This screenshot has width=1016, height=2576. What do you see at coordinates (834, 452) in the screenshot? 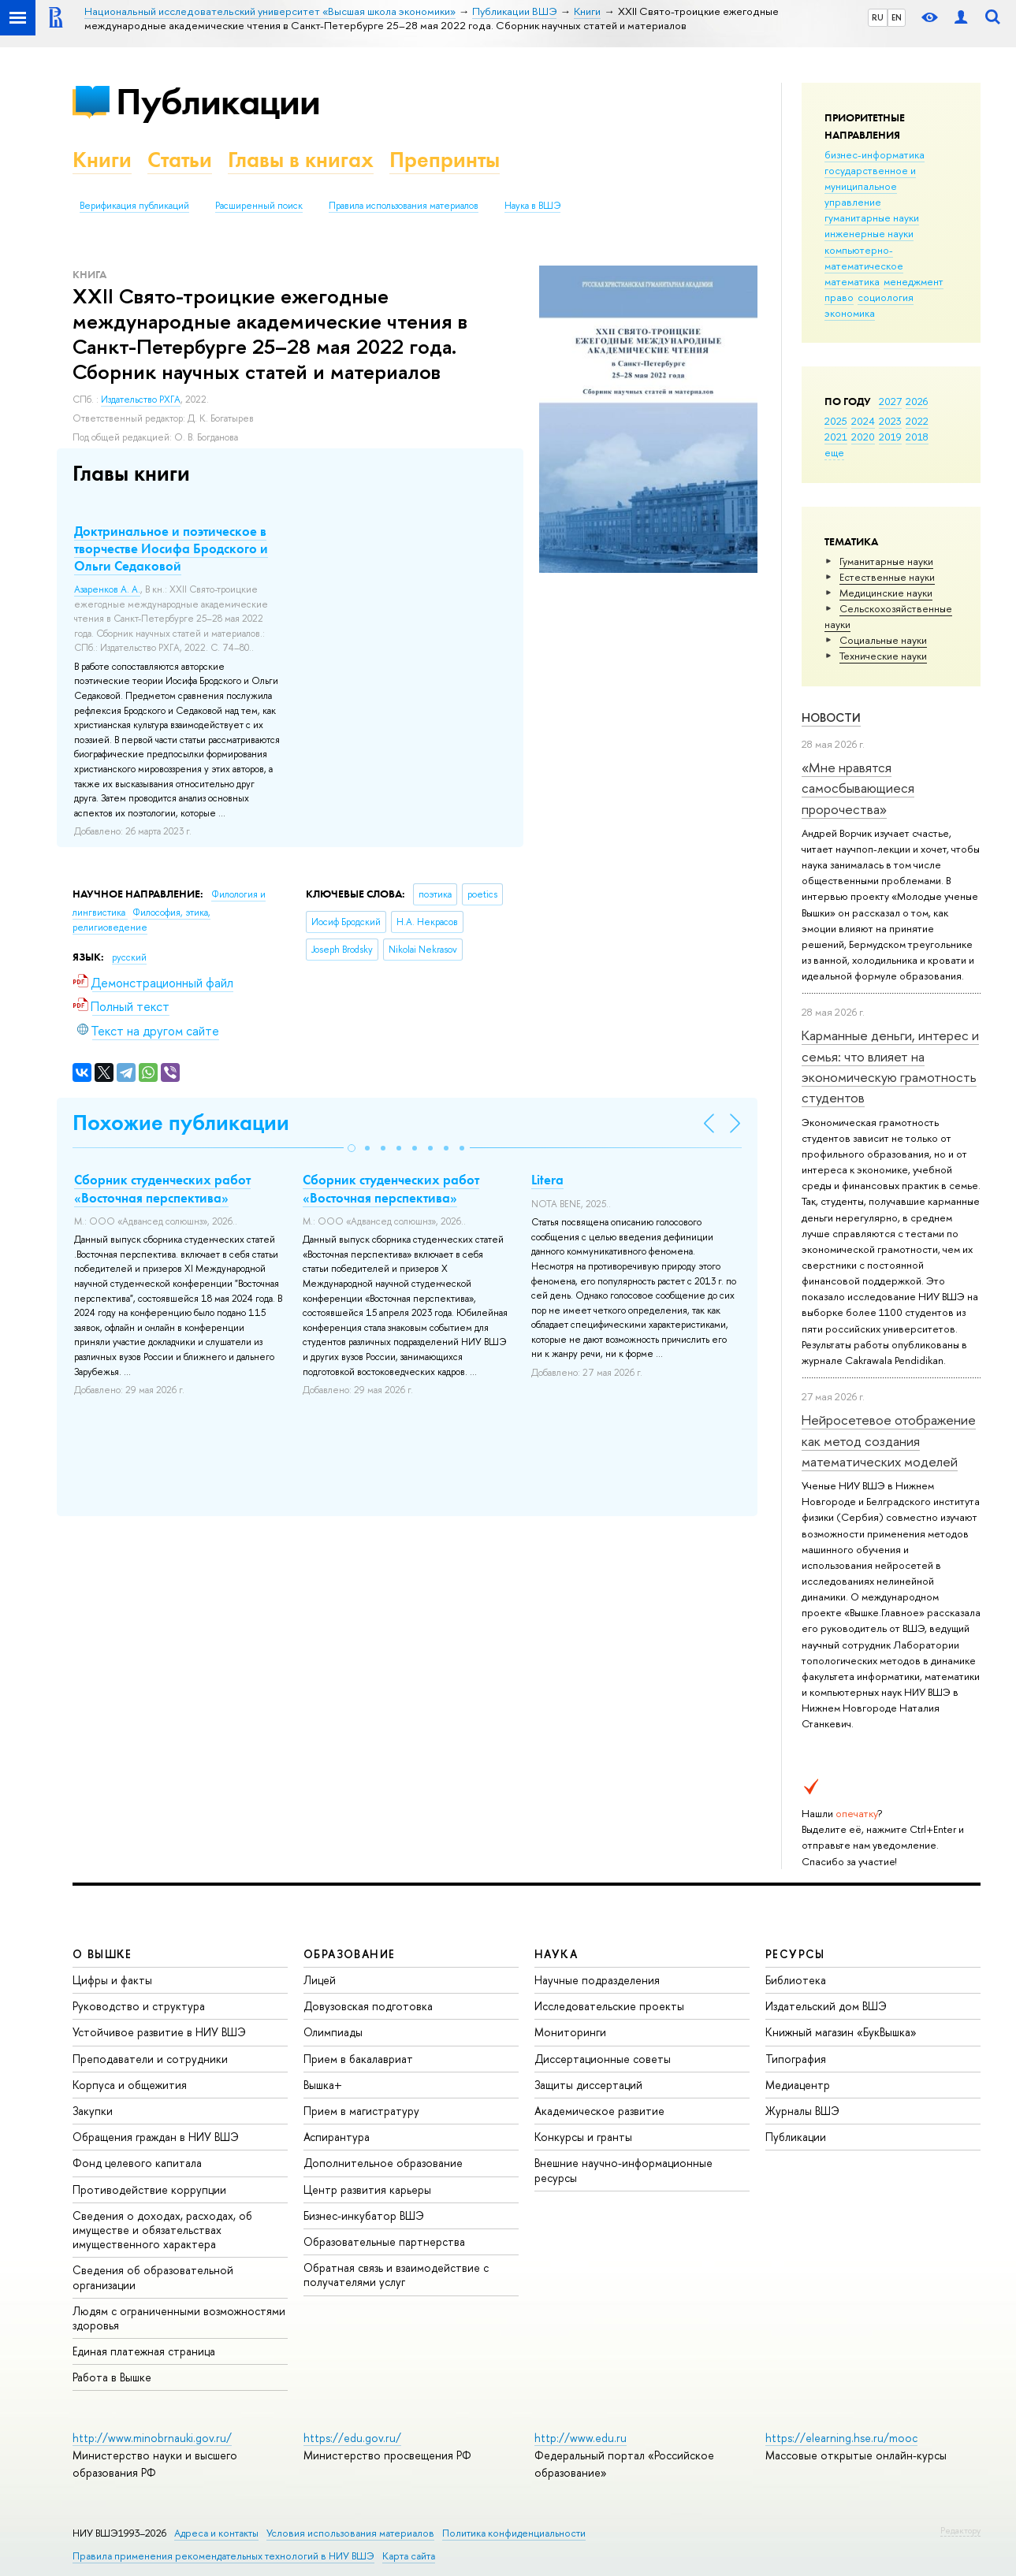
I see `еще` at bounding box center [834, 452].